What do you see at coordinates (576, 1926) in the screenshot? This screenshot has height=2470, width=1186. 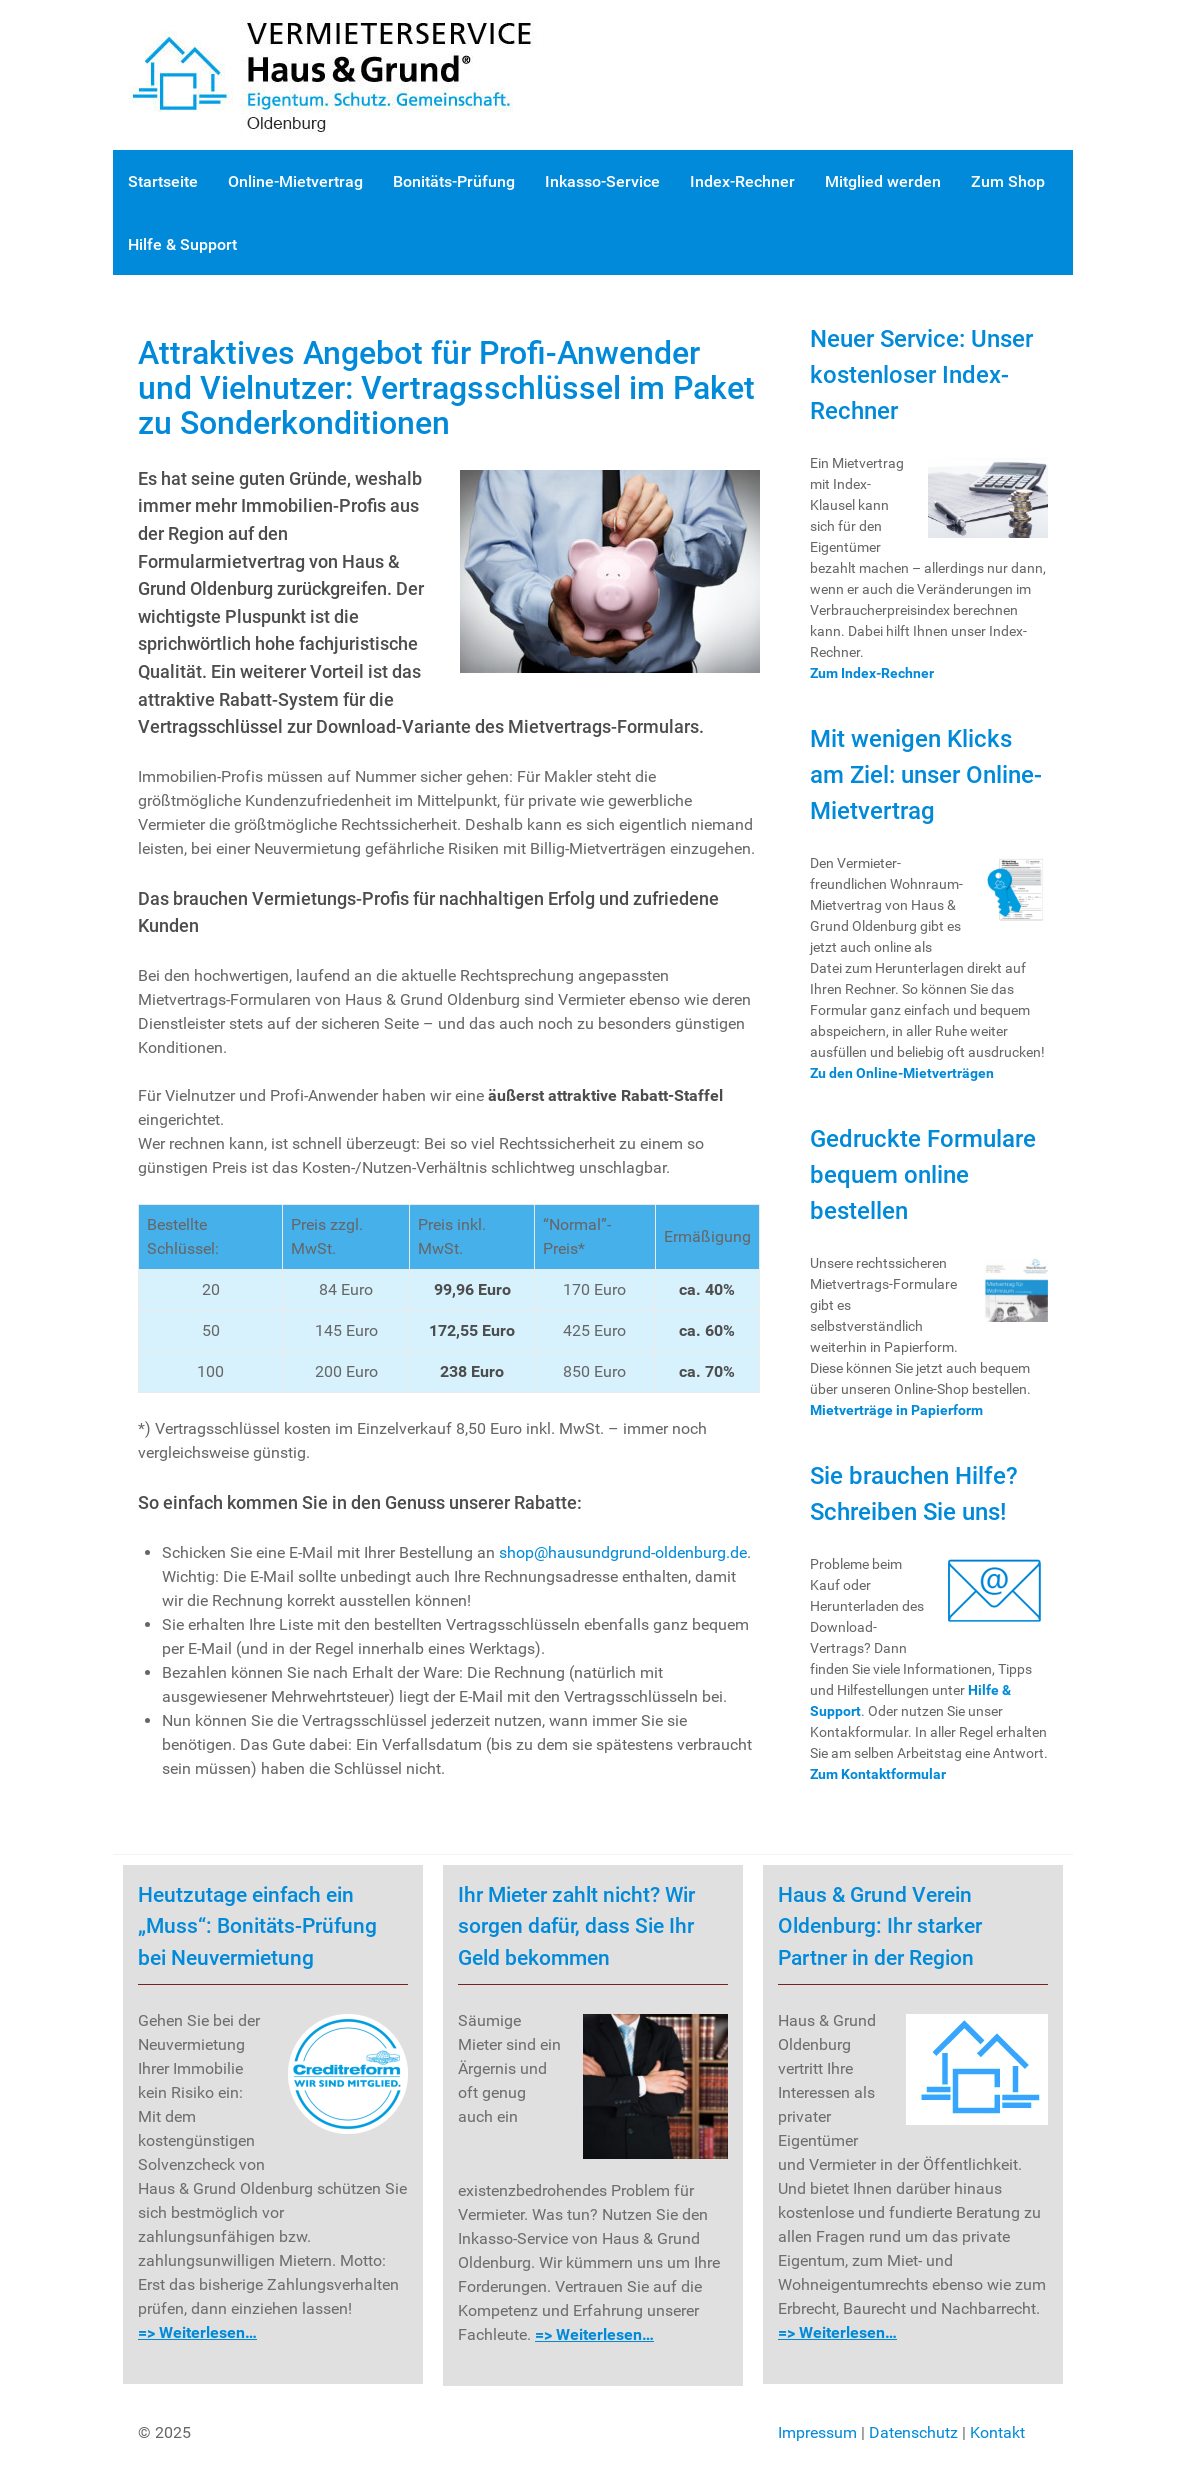 I see `Ihr Mieter zahlt nicht? Wir sorgen dafür, dass Sie Ihr Geld bekommen` at bounding box center [576, 1926].